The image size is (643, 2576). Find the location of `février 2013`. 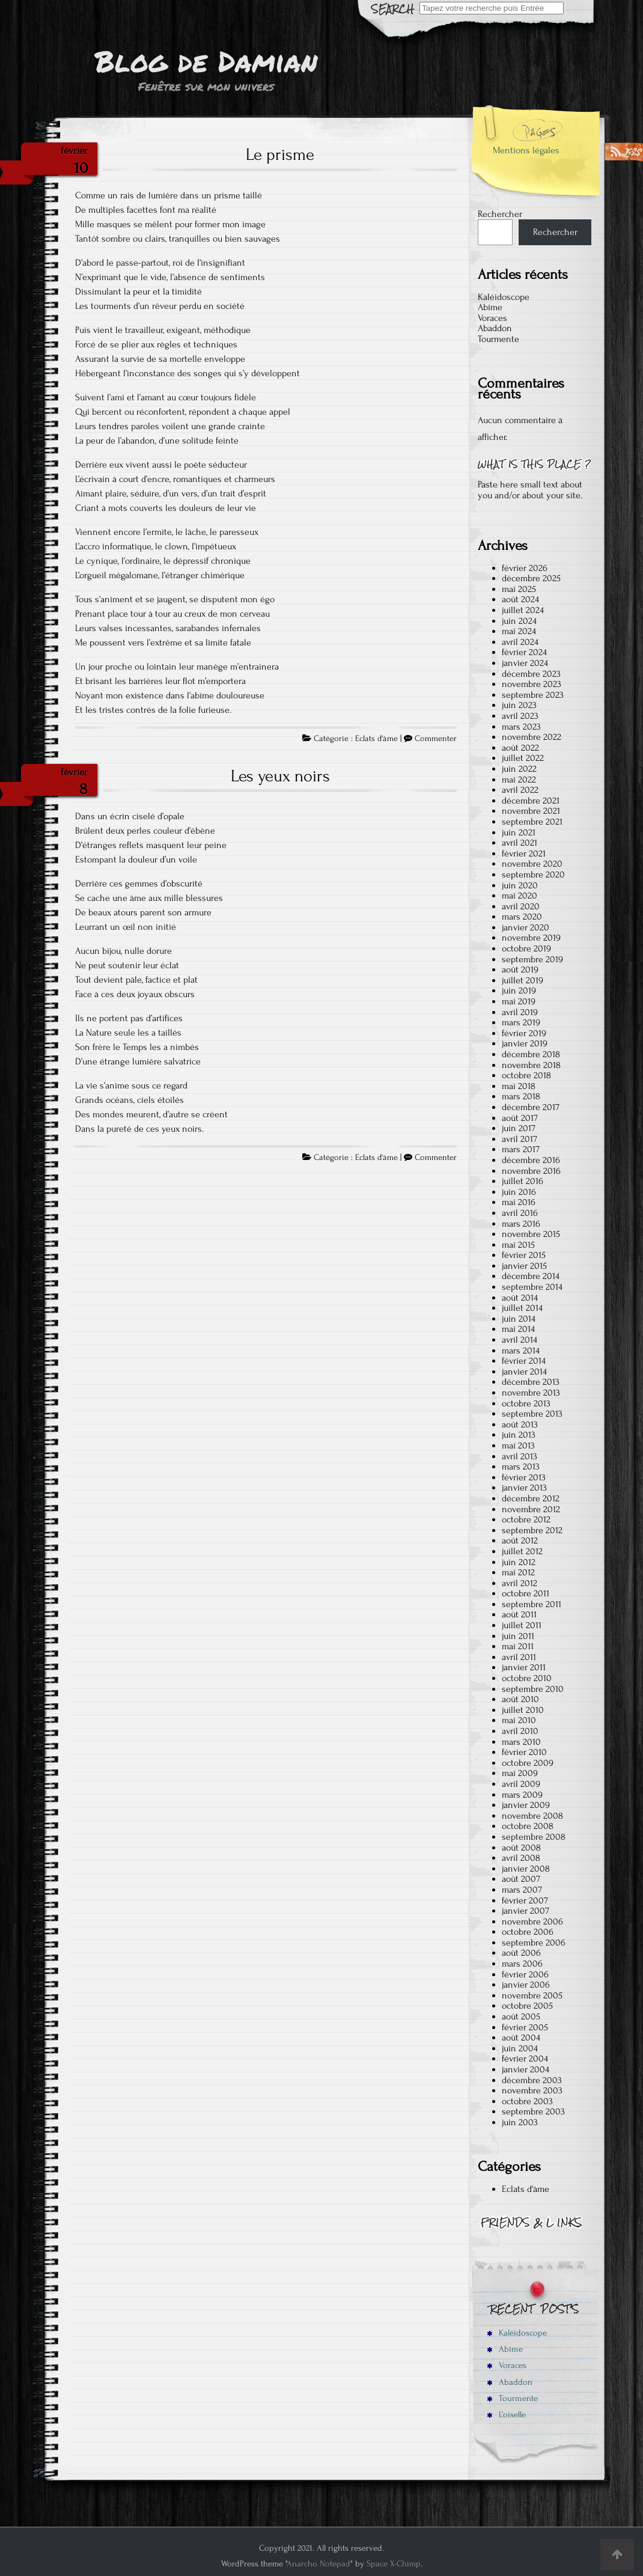

février 2013 is located at coordinates (524, 1477).